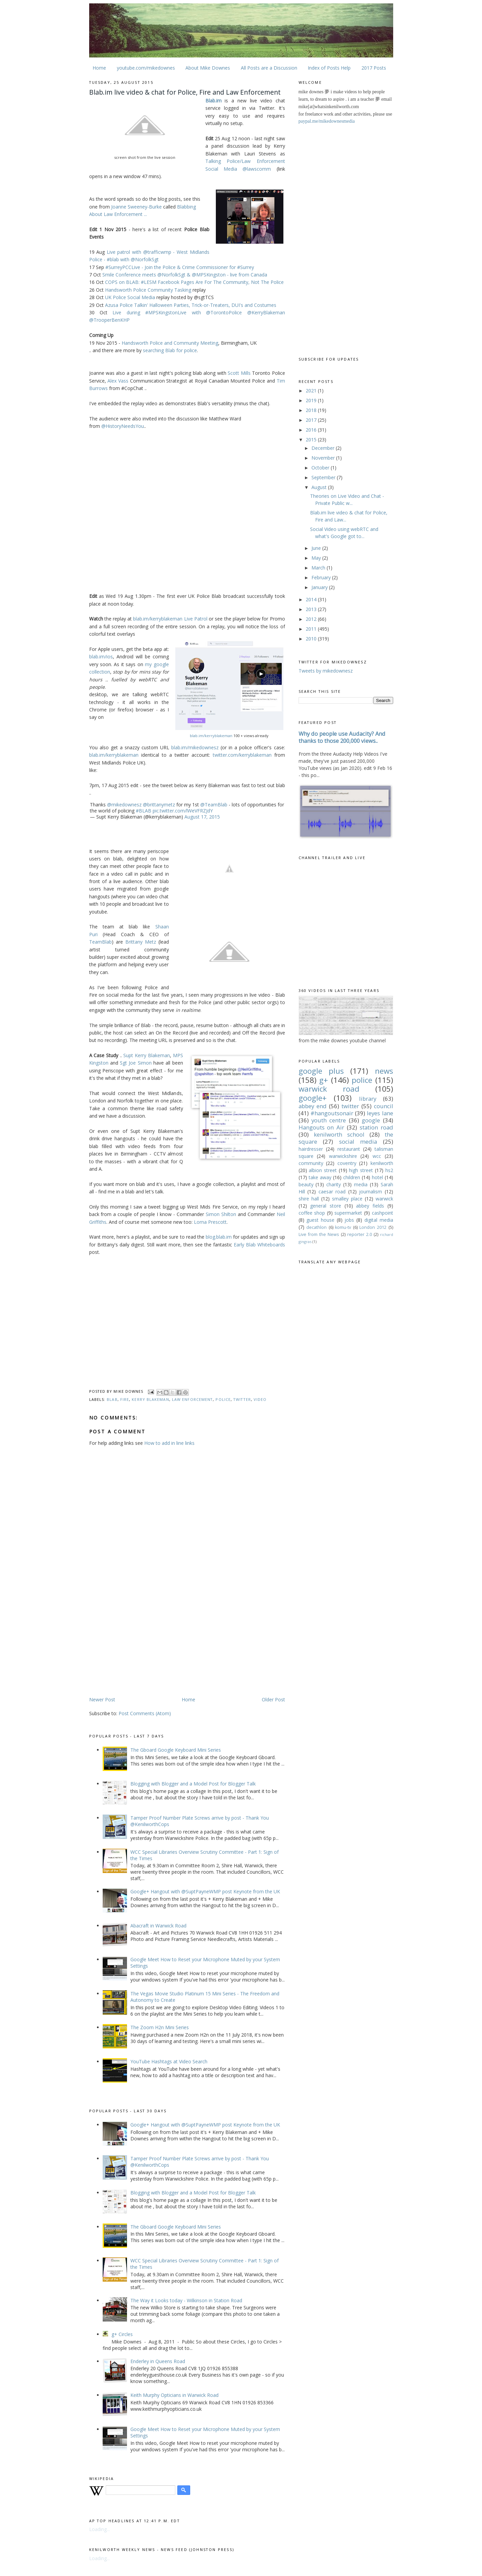 The image size is (482, 2576). Describe the element at coordinates (242, 755) in the screenshot. I see `twitter.com/kerryblakeman` at that location.